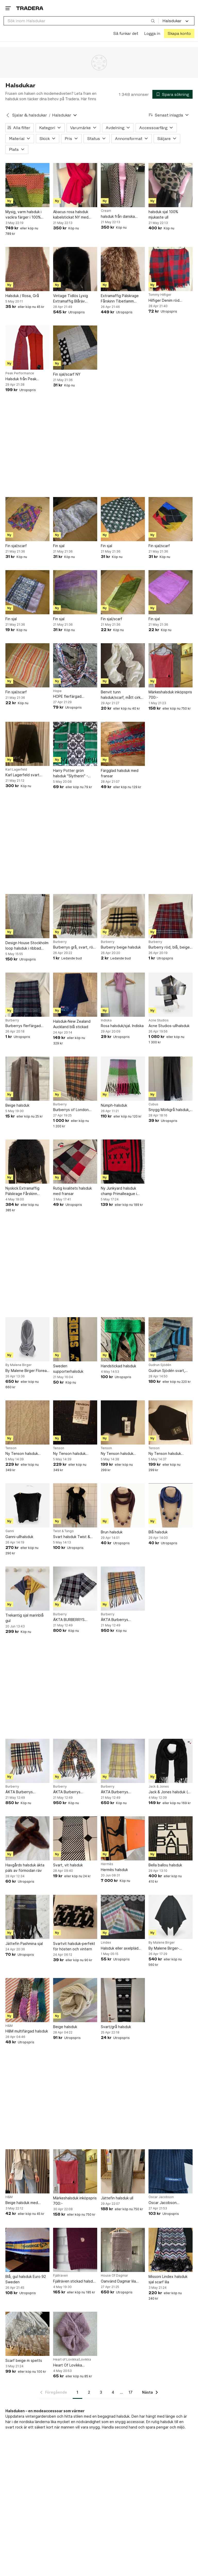  I want to click on [Burberrys grå, svart, röd och vit halsduk], so click(75, 916).